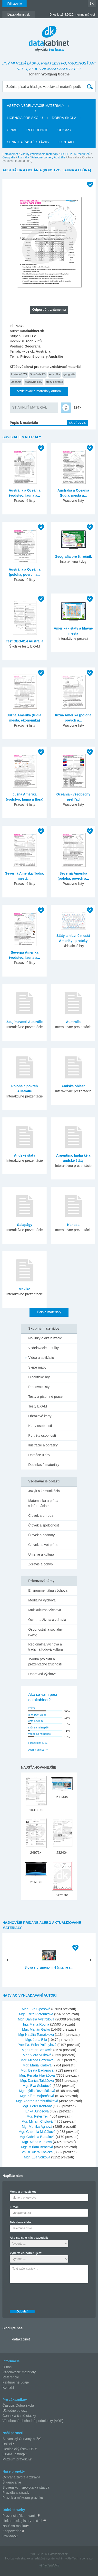 This screenshot has height=2576, width=98. What do you see at coordinates (39, 1455) in the screenshot?
I see `Domáce úlohy` at bounding box center [39, 1455].